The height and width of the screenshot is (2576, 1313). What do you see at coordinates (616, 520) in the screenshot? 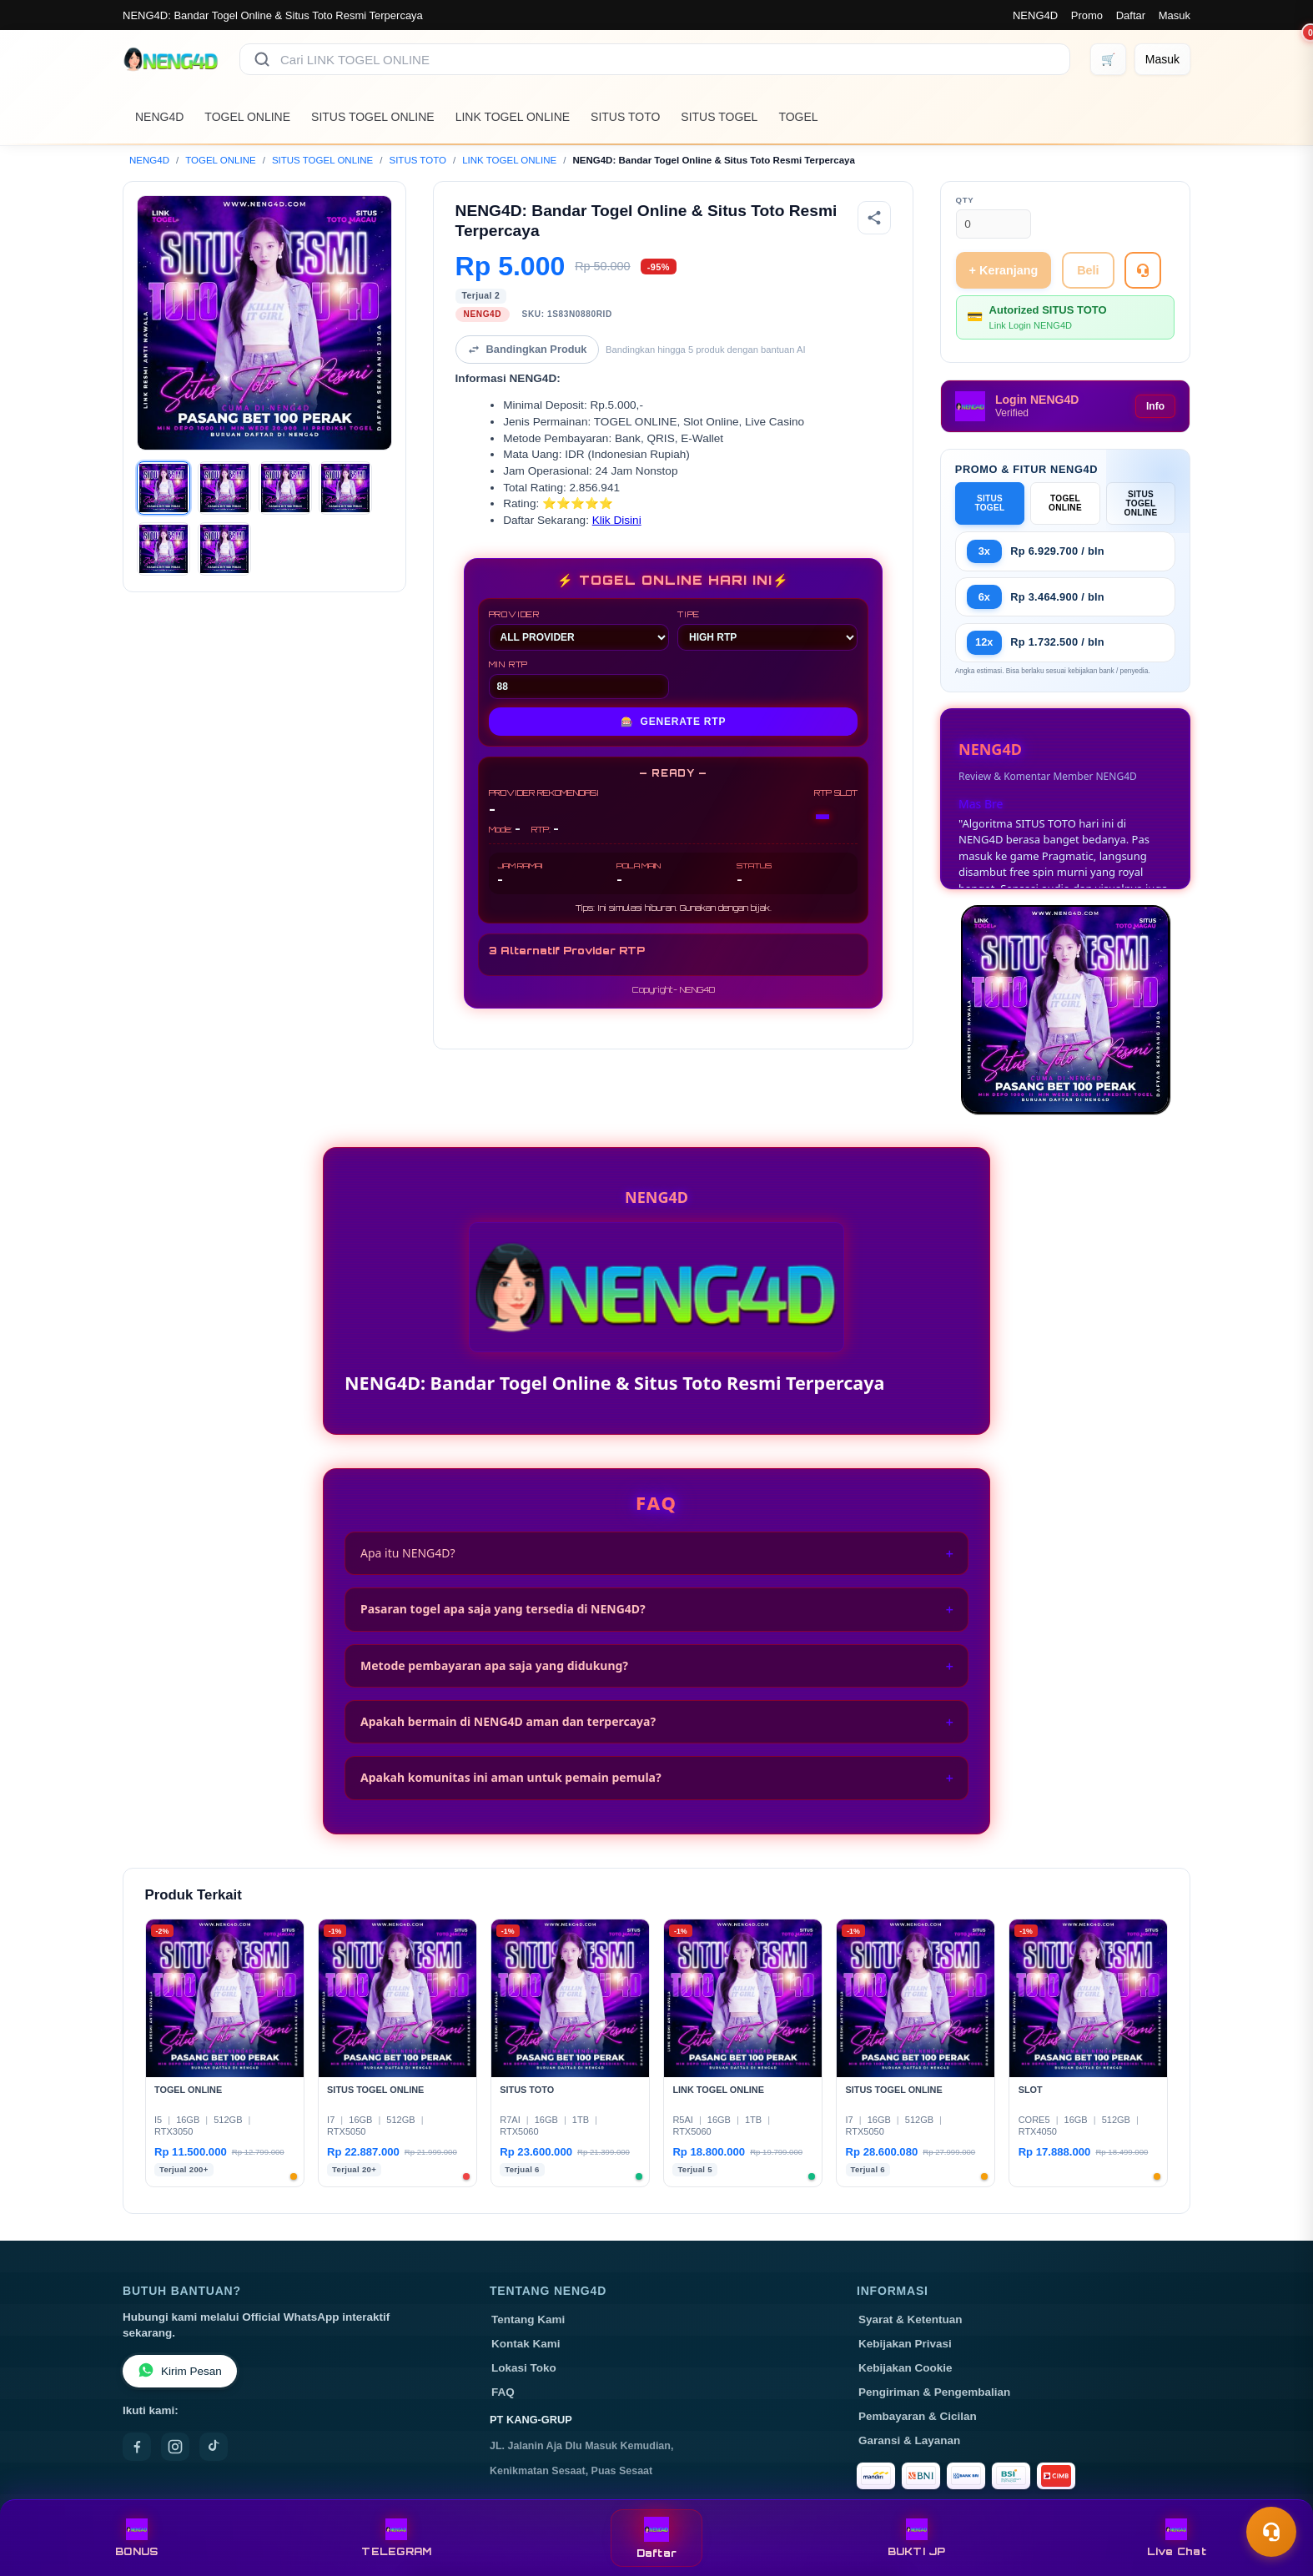
I see `Klik Disini` at bounding box center [616, 520].